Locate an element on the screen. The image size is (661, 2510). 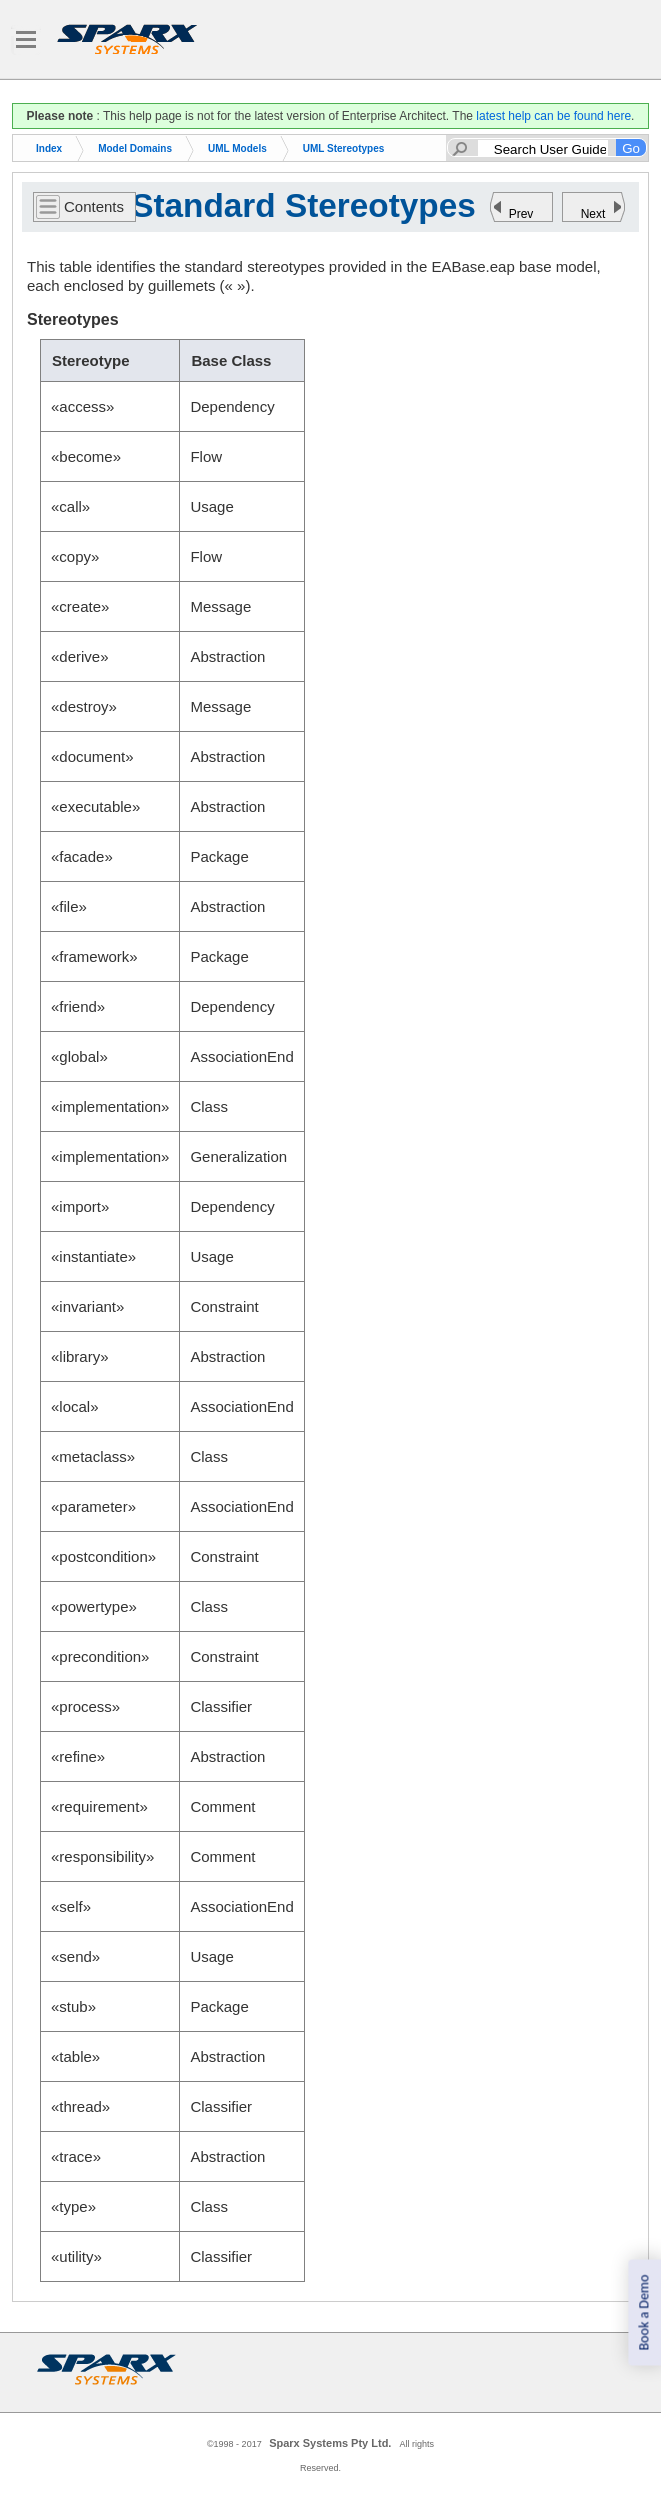
Next is located at coordinates (593, 214).